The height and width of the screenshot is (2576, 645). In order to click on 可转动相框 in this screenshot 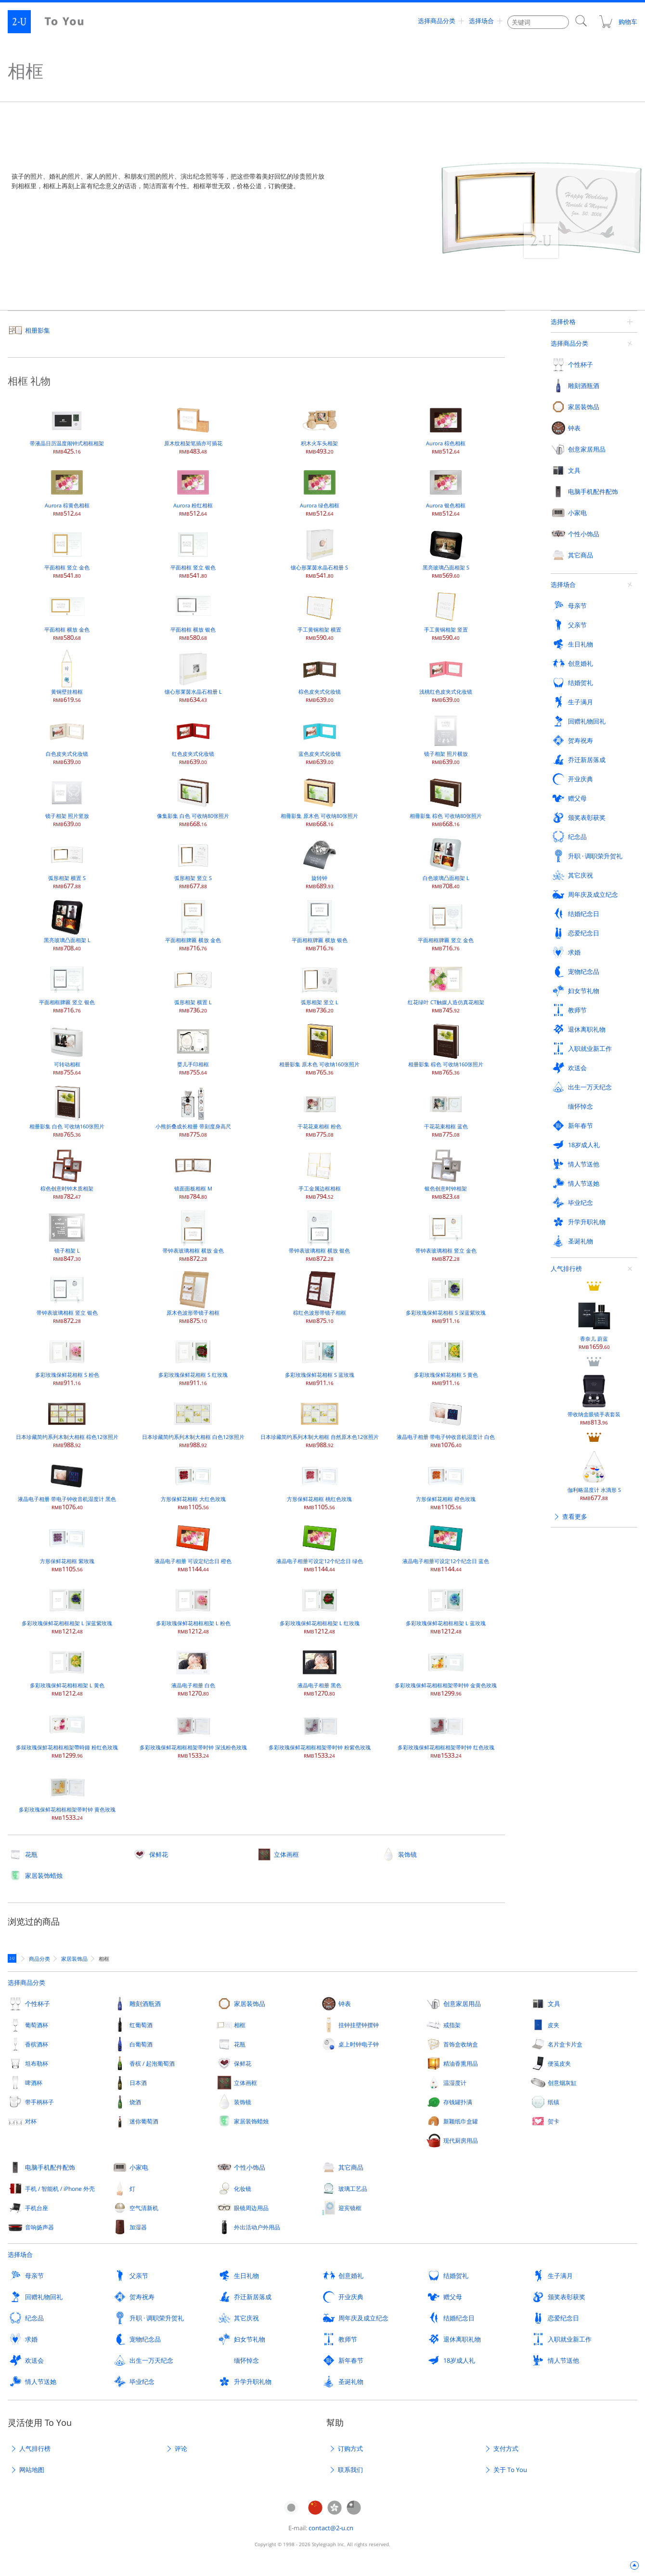, I will do `click(67, 1049)`.